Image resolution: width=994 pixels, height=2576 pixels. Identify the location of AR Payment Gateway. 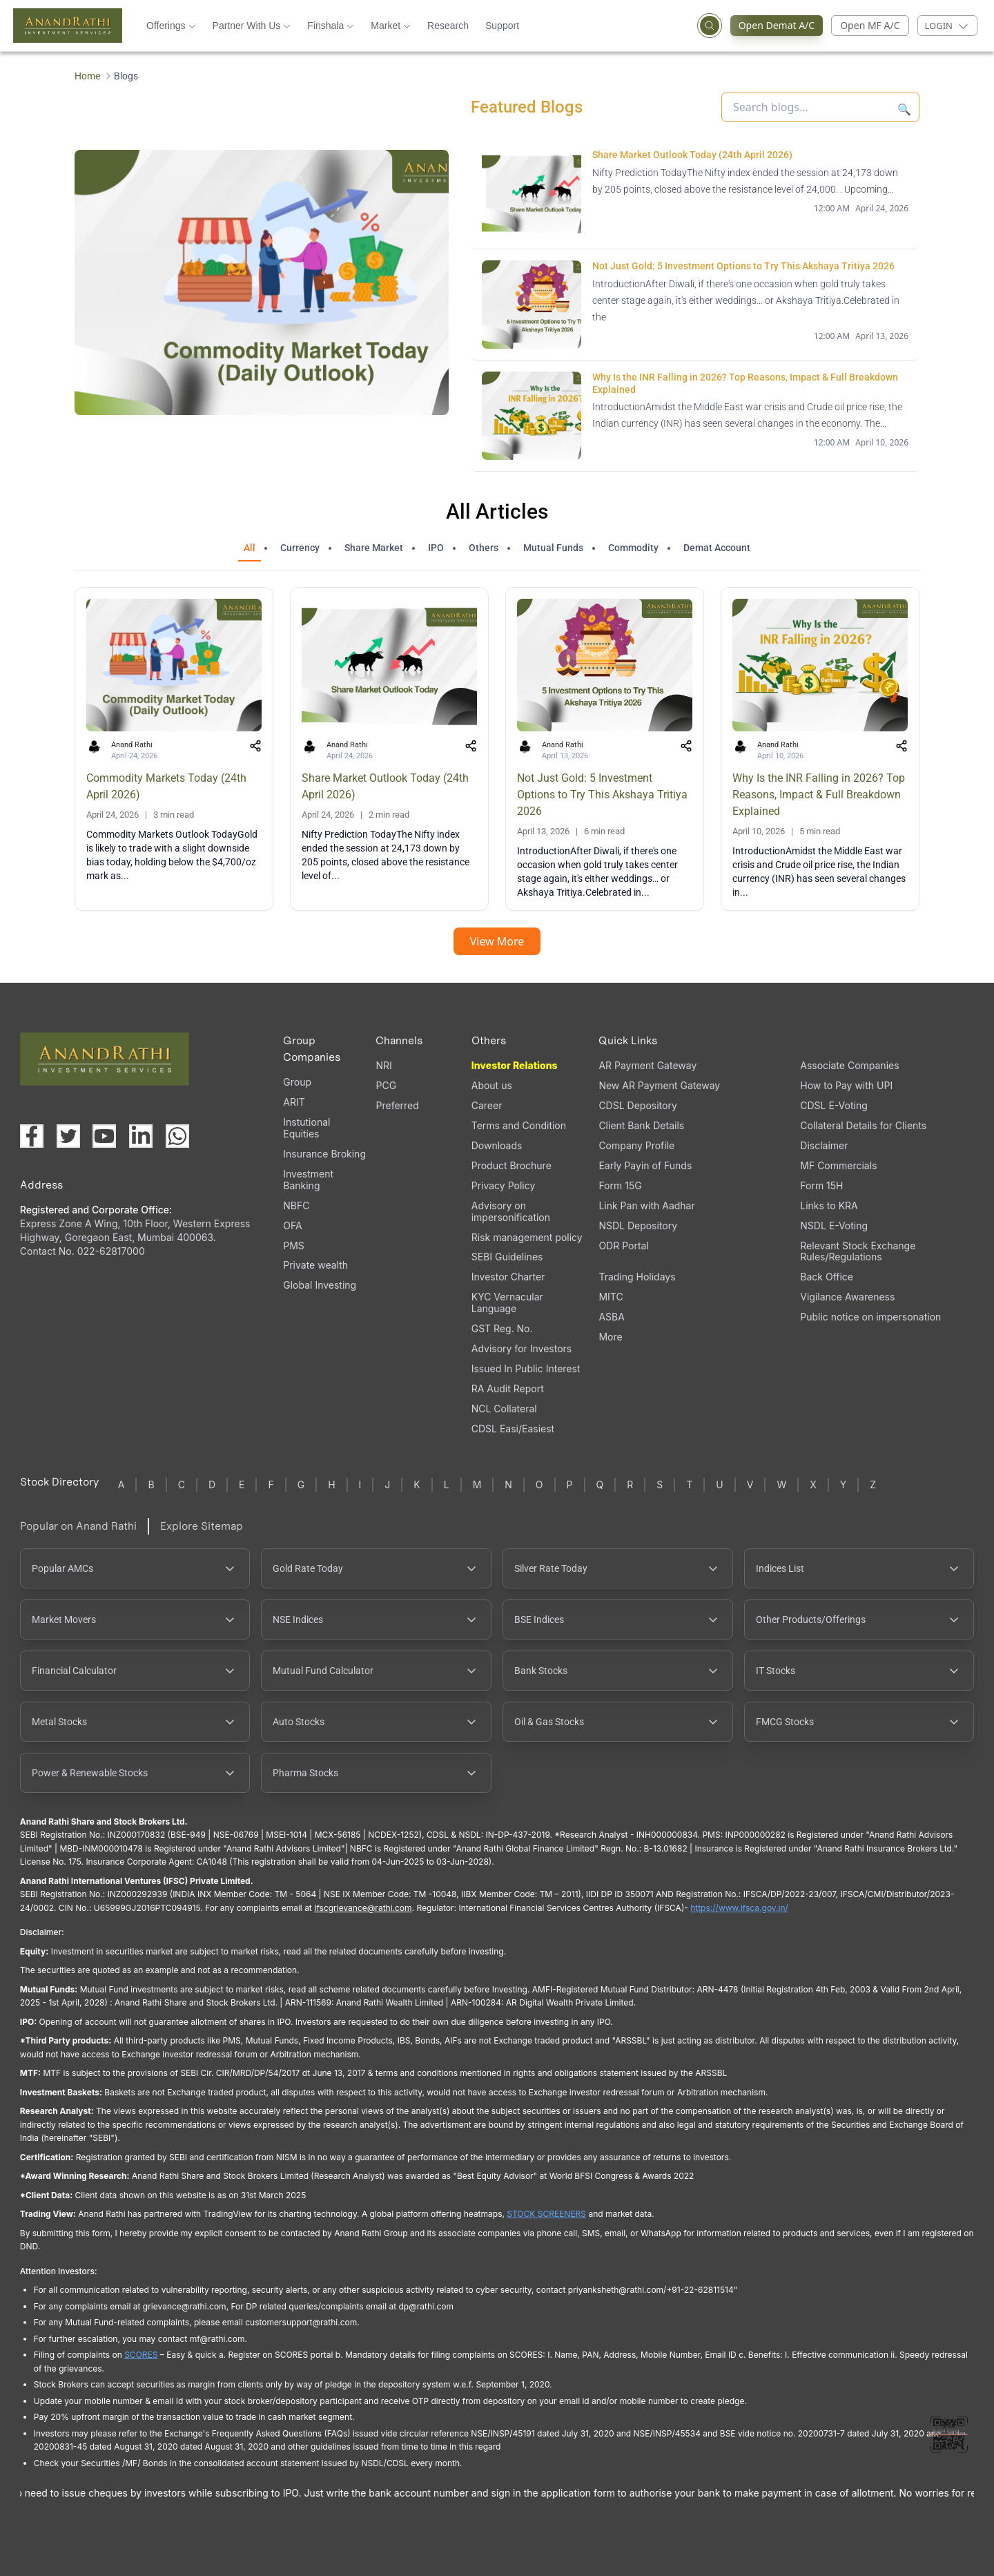
(647, 1065).